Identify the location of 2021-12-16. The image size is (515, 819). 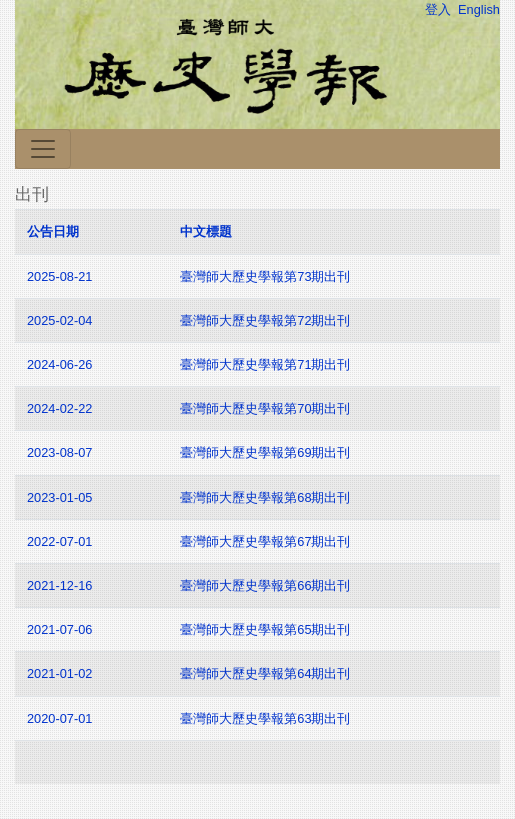
(59, 585).